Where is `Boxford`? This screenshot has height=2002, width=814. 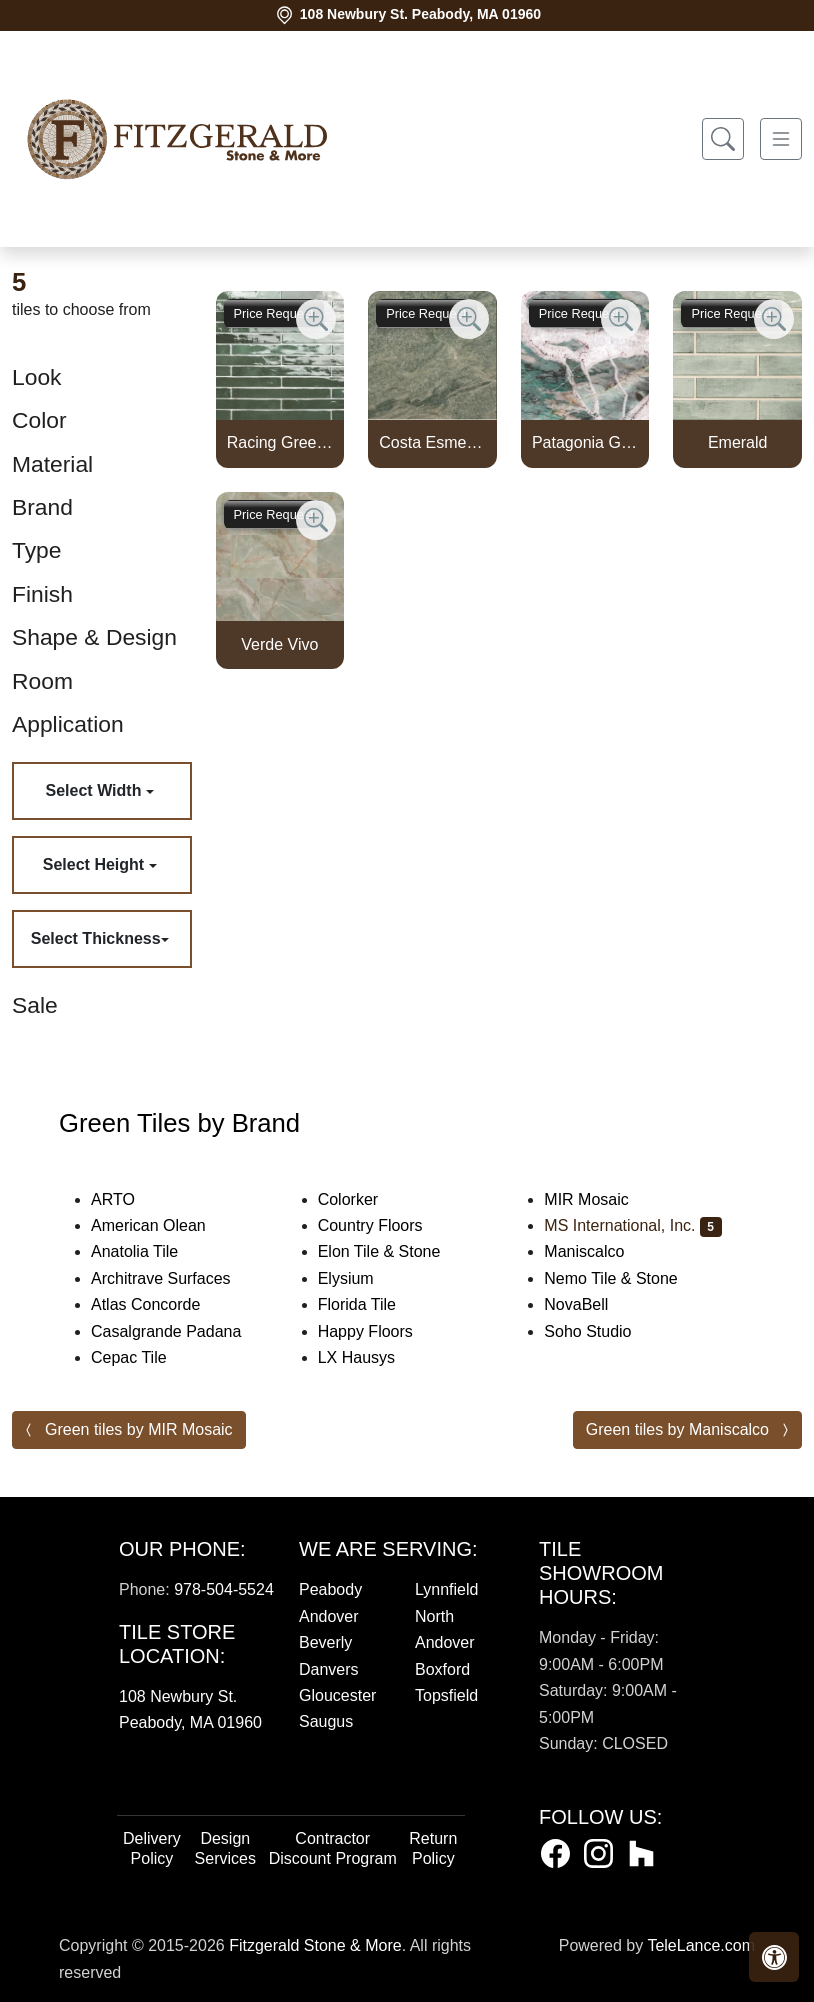
Boxford is located at coordinates (442, 1669).